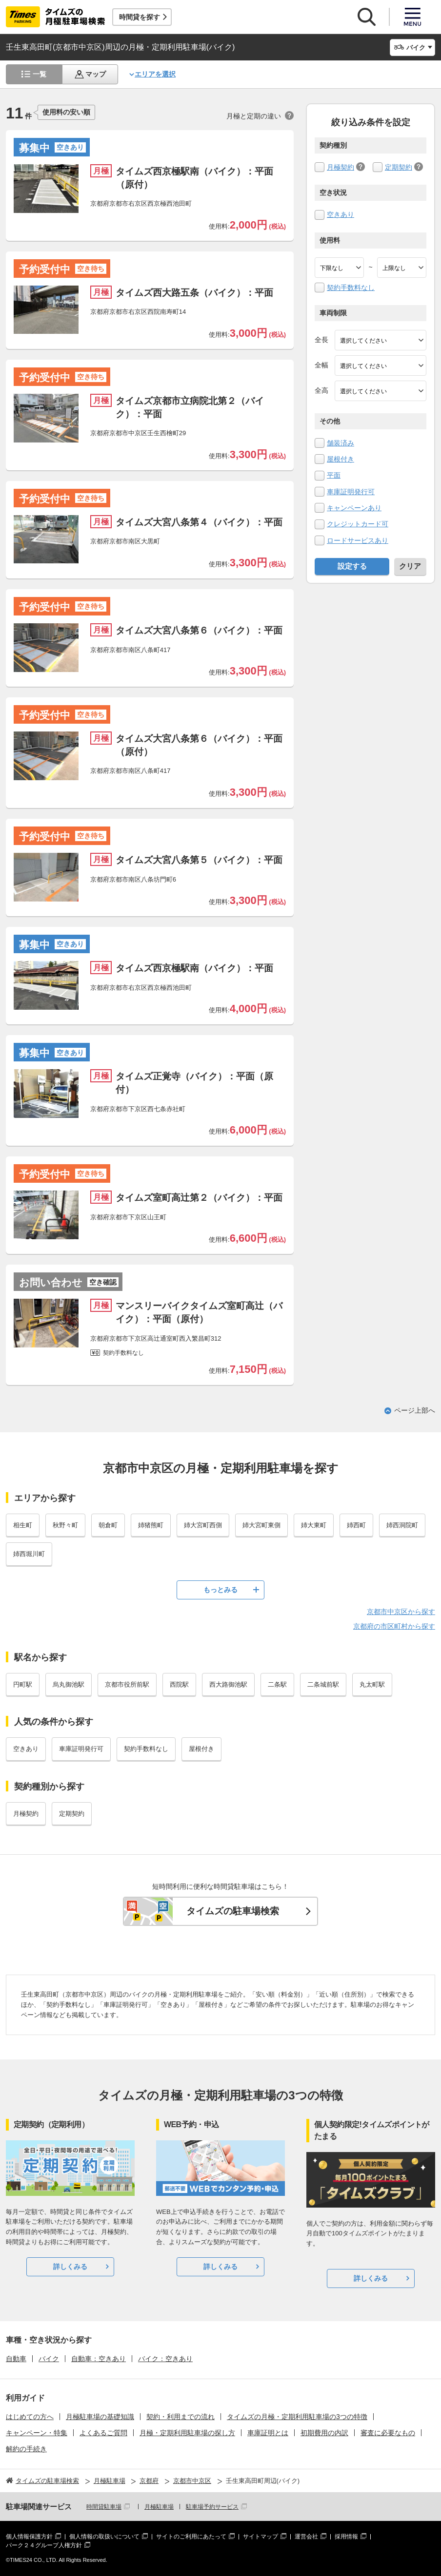 This screenshot has width=441, height=2576. What do you see at coordinates (70, 2266) in the screenshot?
I see `詳しくみる` at bounding box center [70, 2266].